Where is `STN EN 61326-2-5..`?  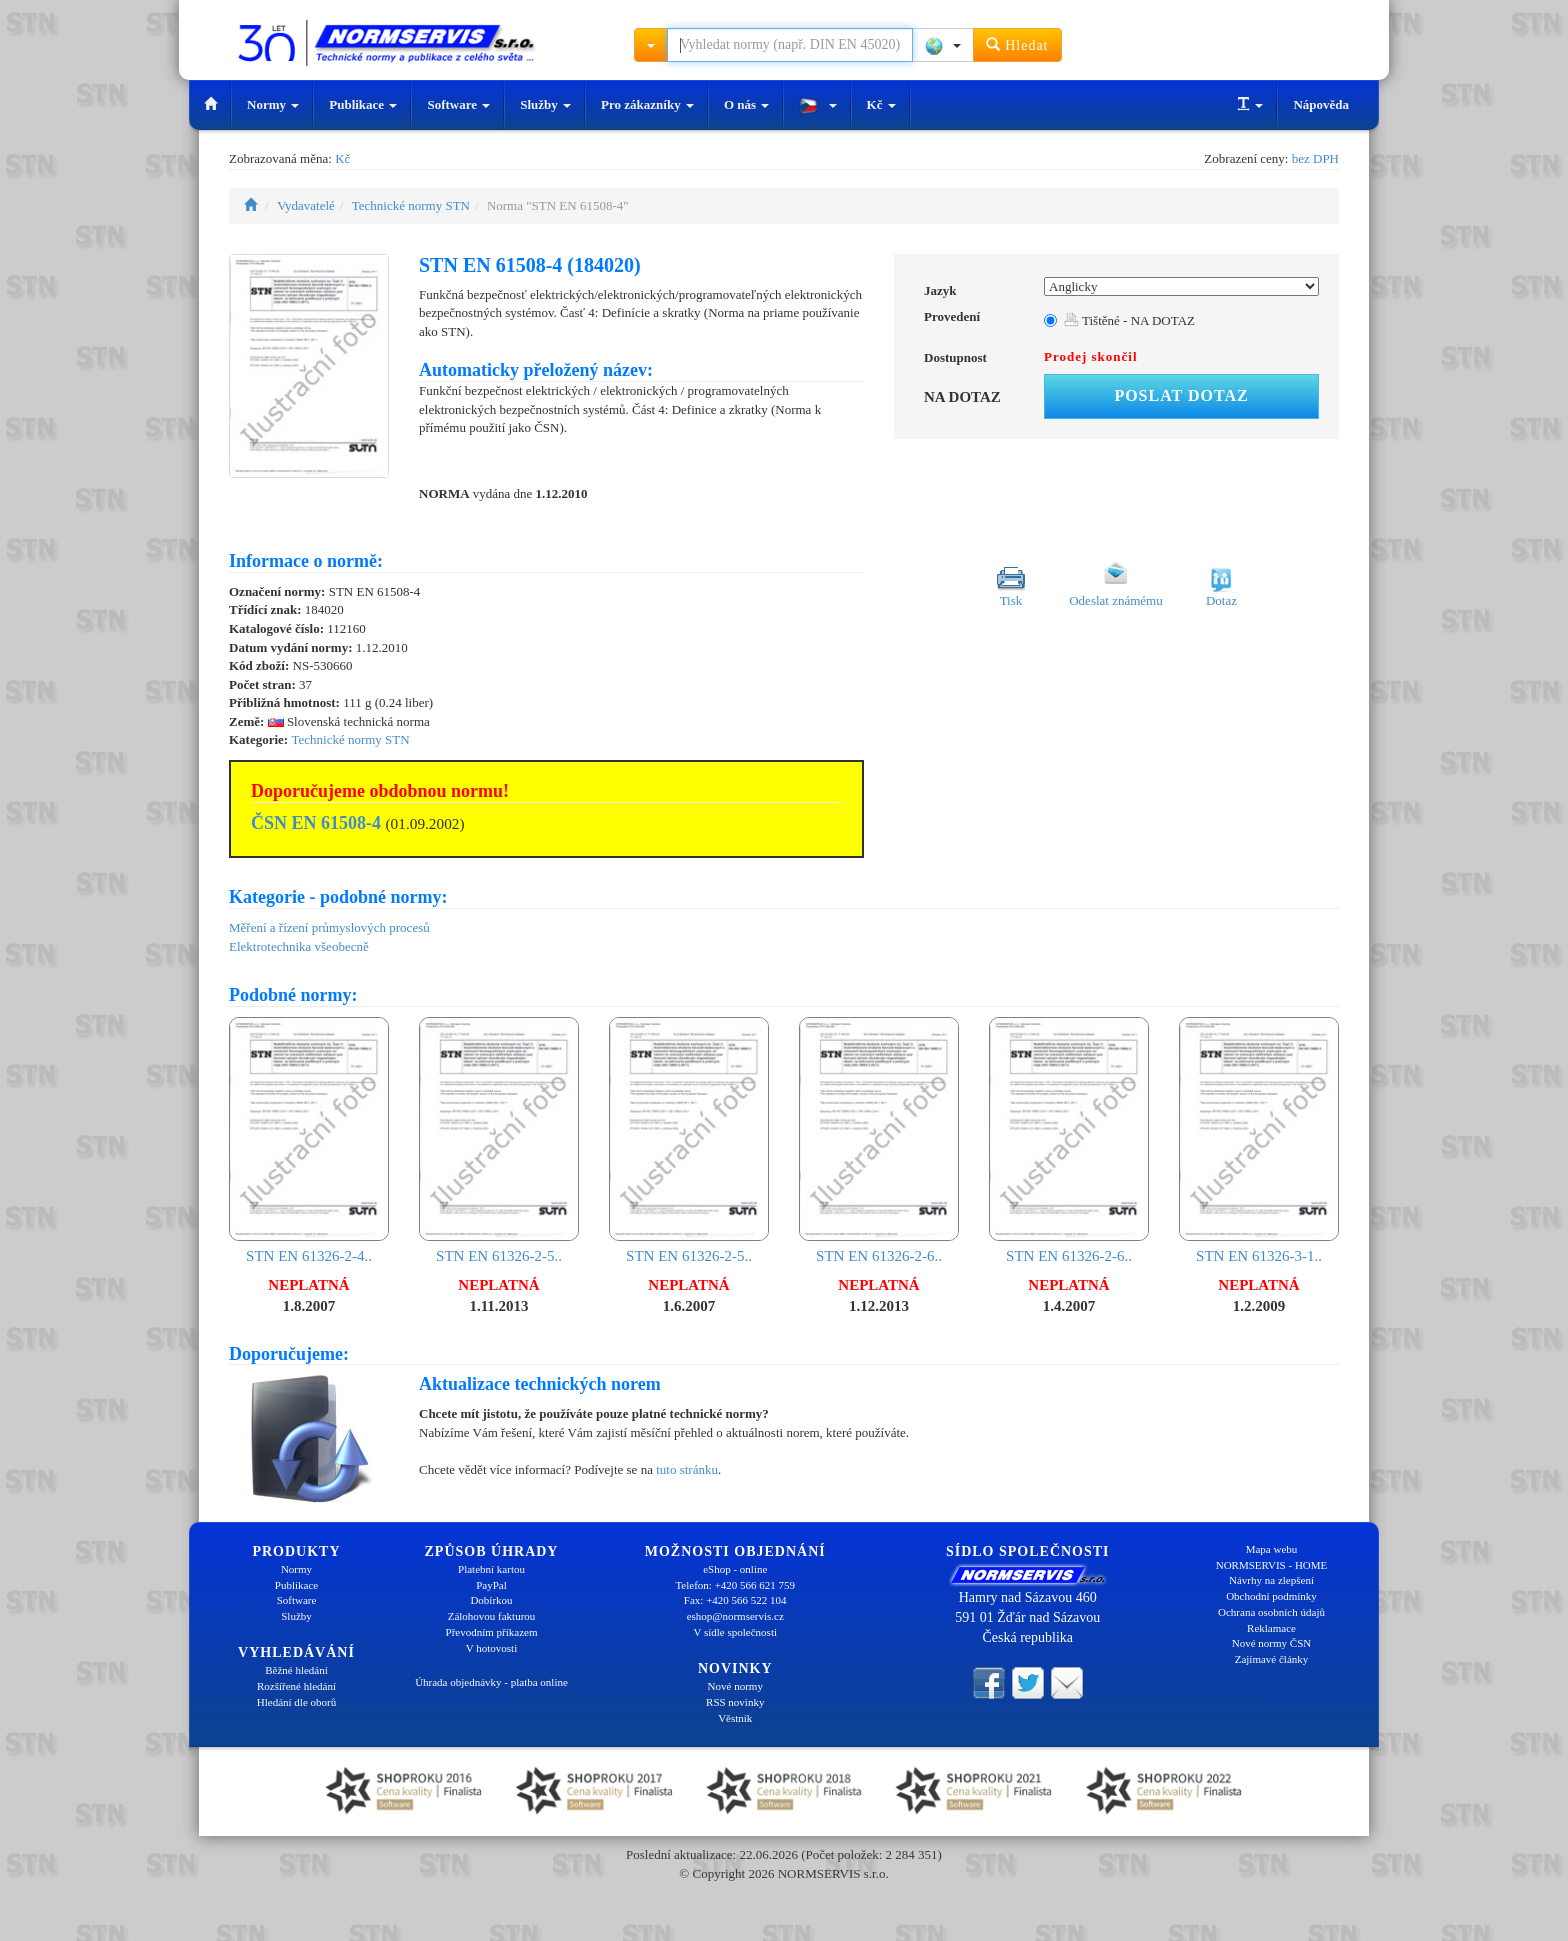
STN EN 61326-2-5.. is located at coordinates (499, 1140).